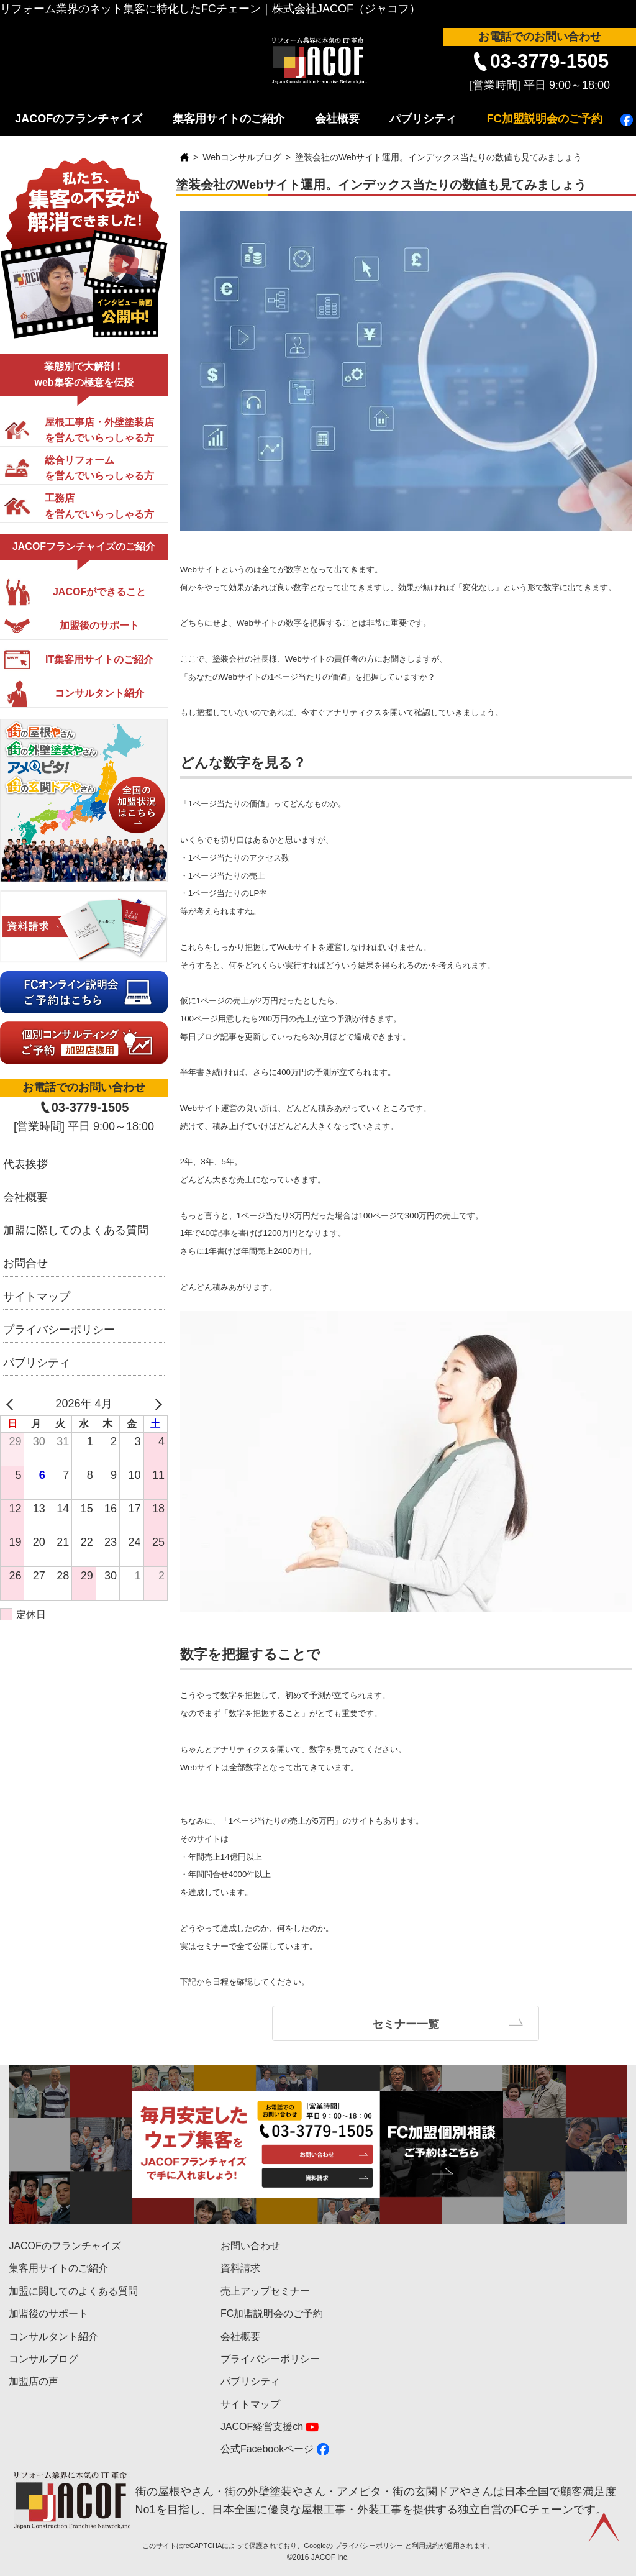 The image size is (636, 2576). Describe the element at coordinates (59, 1329) in the screenshot. I see `プライバシーポリシー` at that location.